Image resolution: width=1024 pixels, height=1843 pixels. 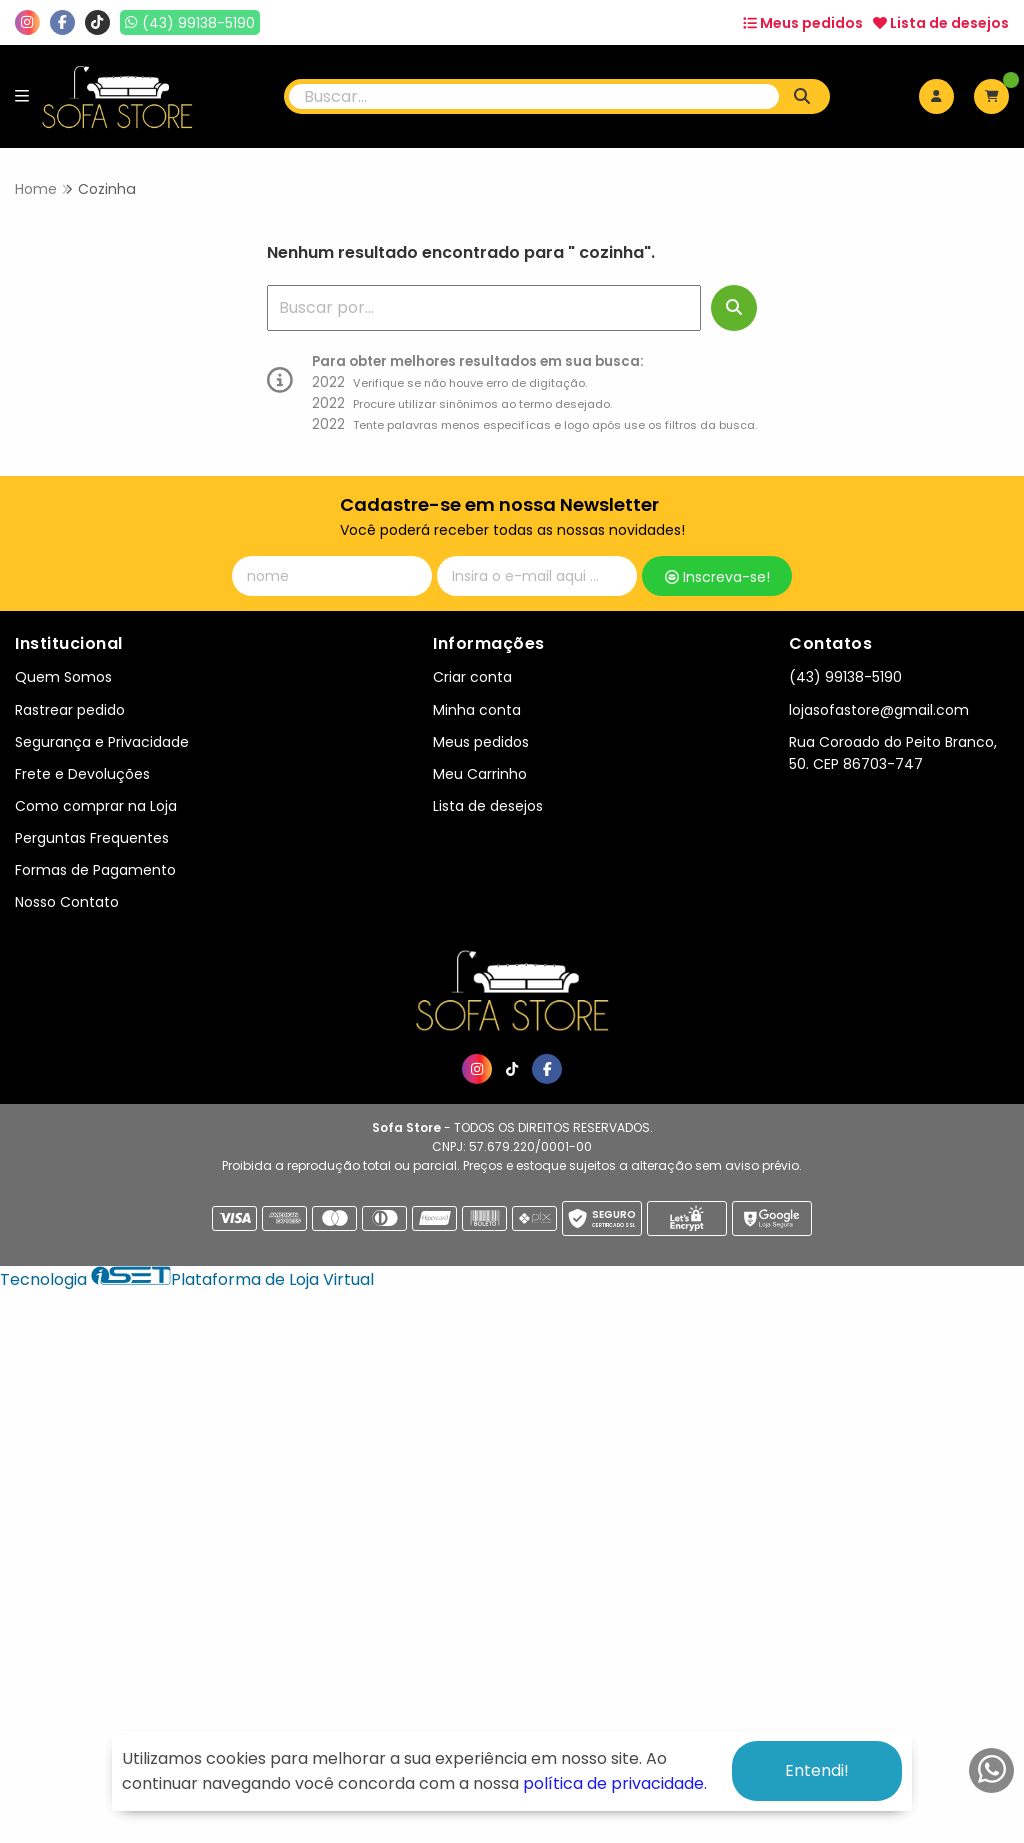 I want to click on (43) 99138-5190, so click(x=845, y=677).